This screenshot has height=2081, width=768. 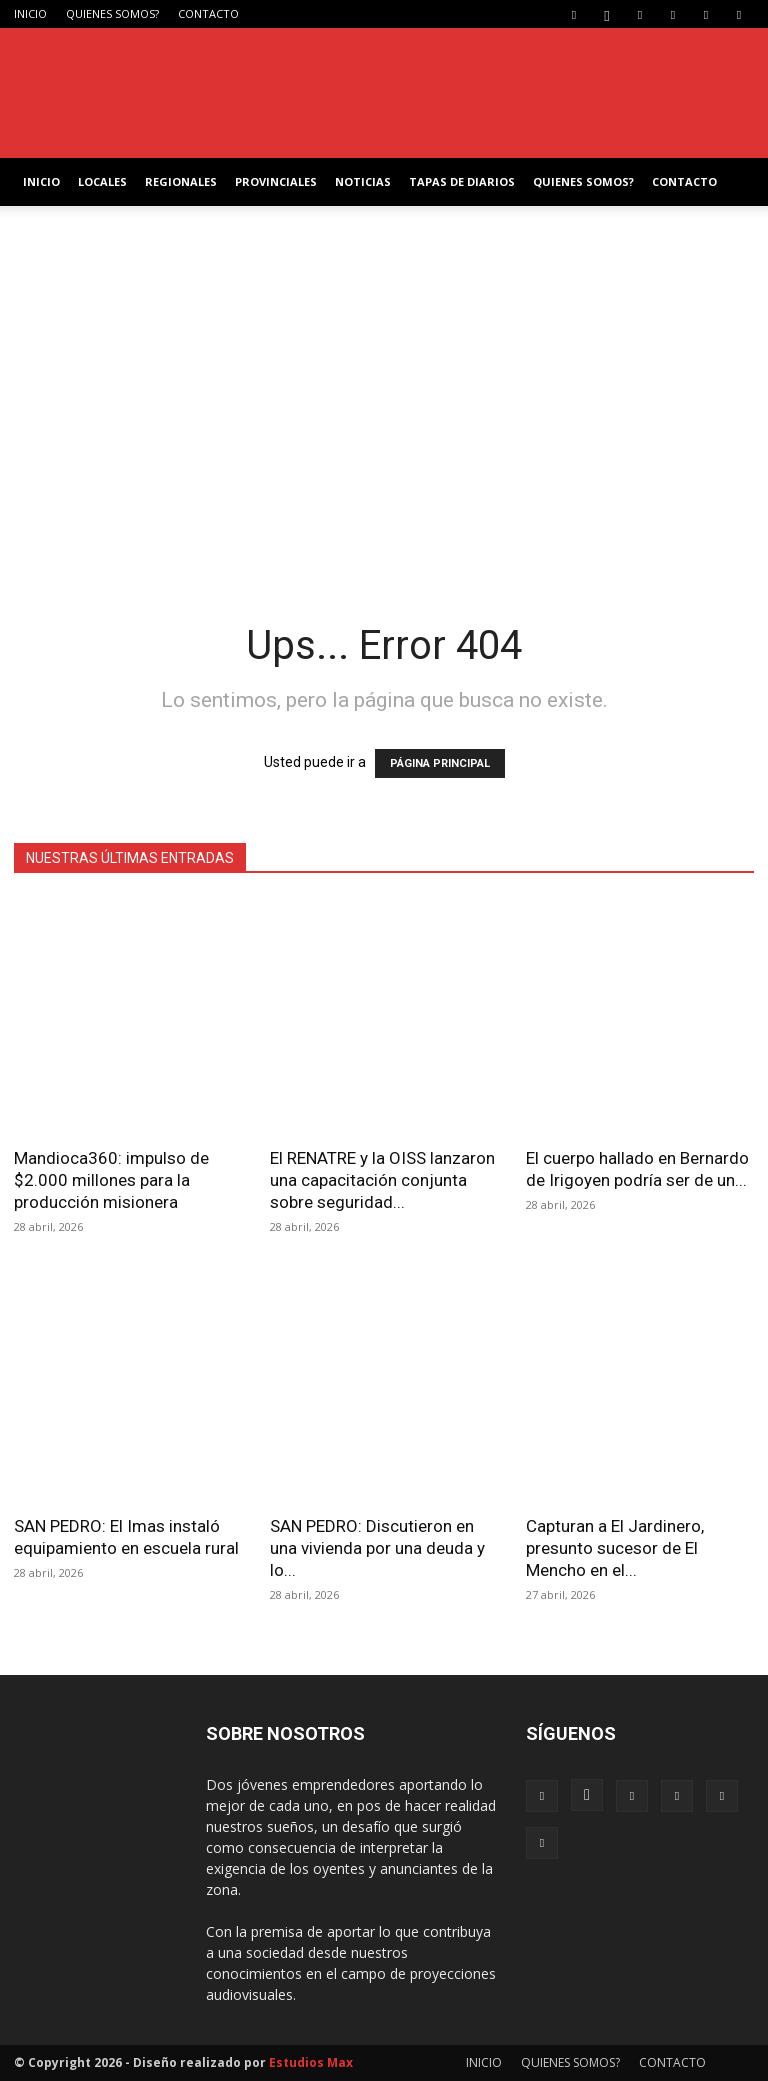 What do you see at coordinates (311, 2062) in the screenshot?
I see `Estudios Max` at bounding box center [311, 2062].